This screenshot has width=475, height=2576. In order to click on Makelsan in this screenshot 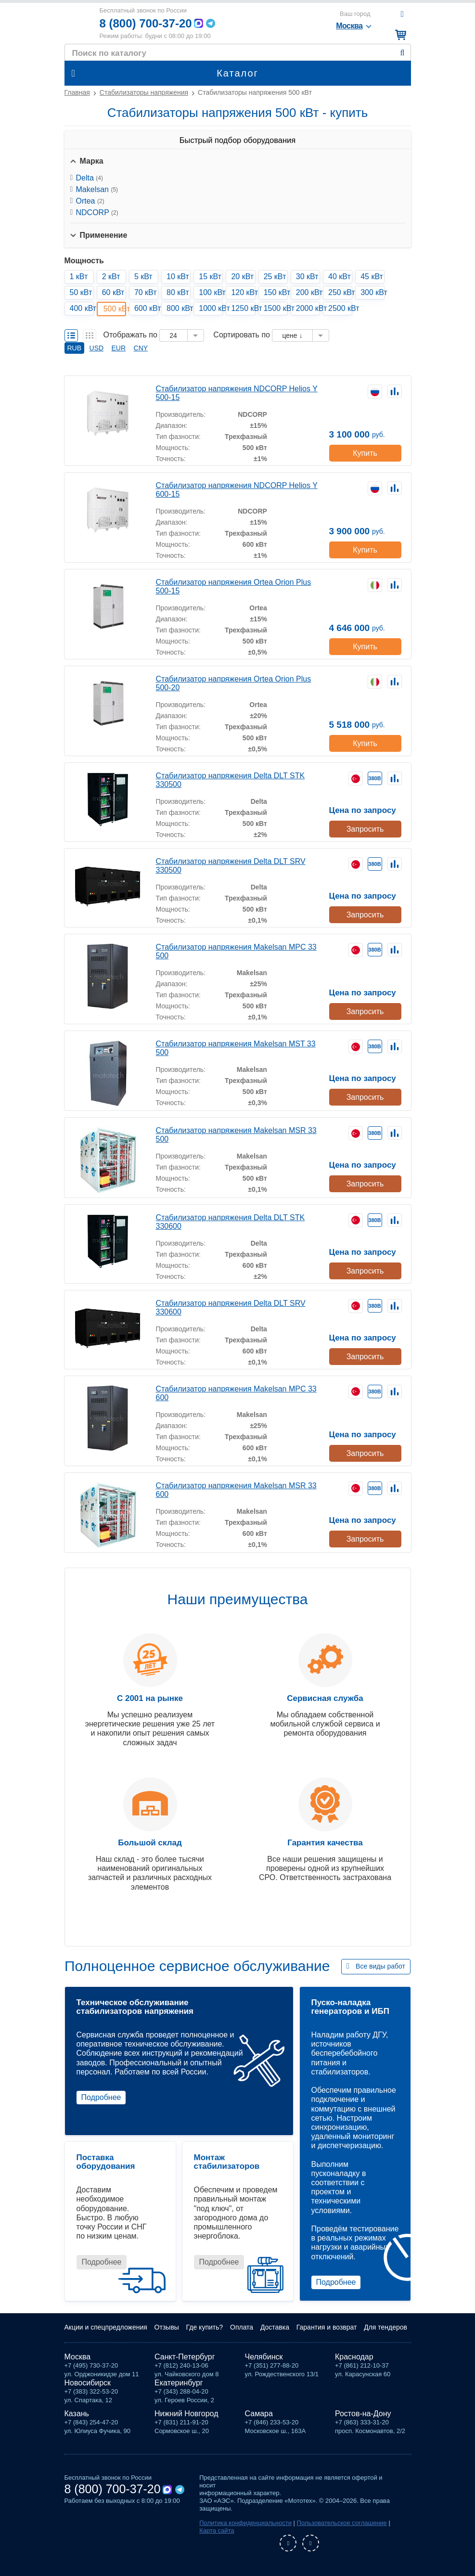, I will do `click(97, 189)`.